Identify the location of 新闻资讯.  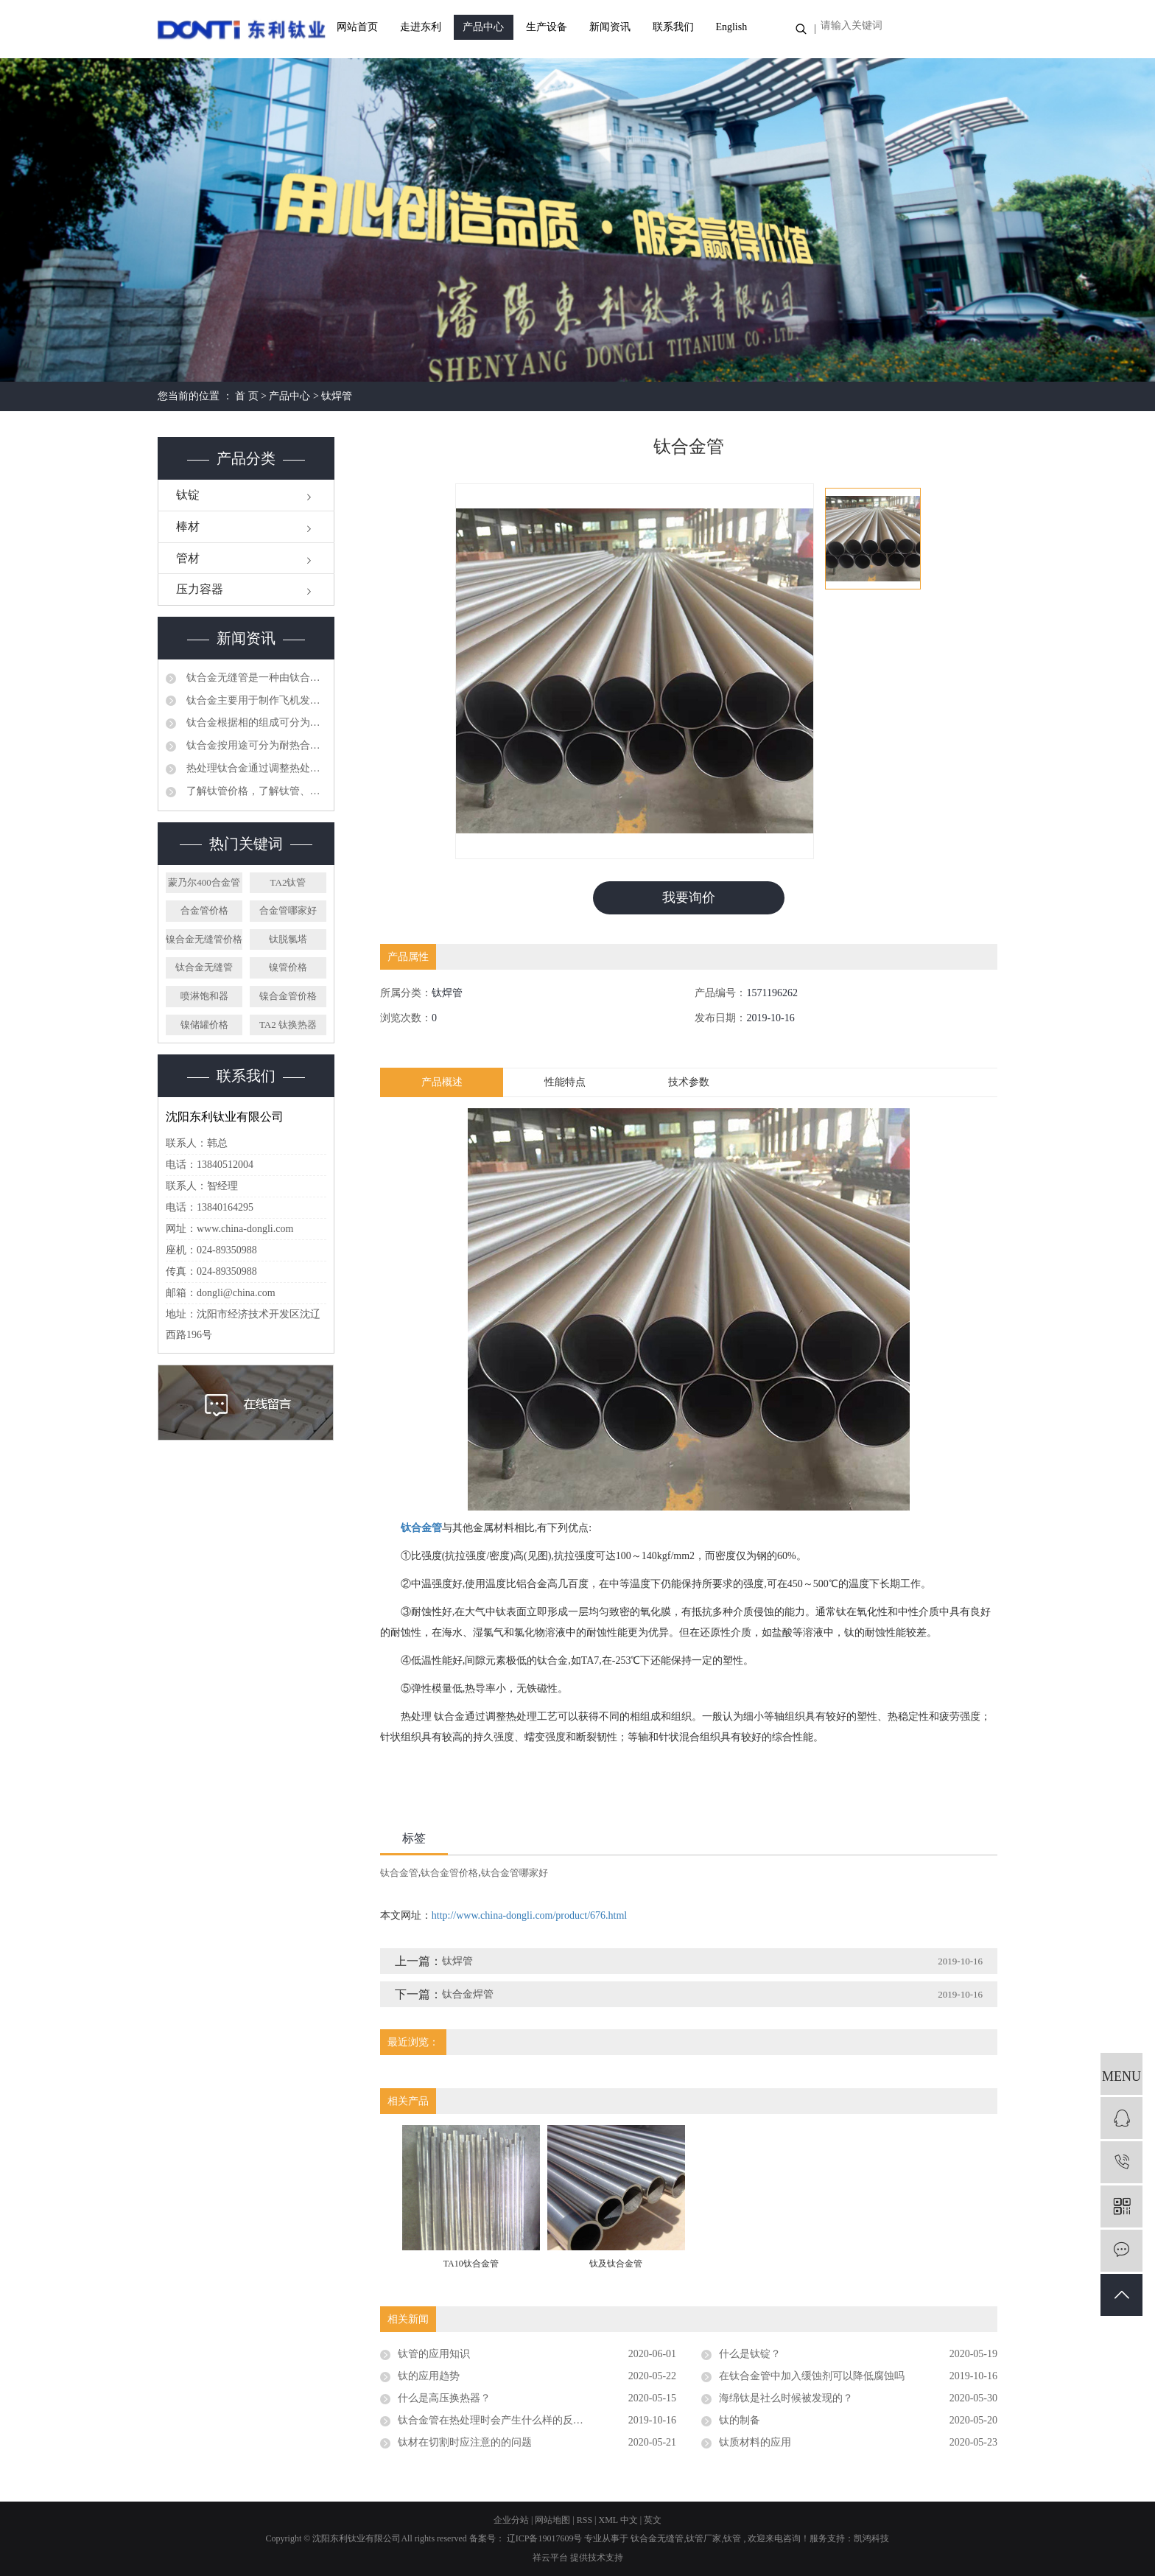
(610, 26).